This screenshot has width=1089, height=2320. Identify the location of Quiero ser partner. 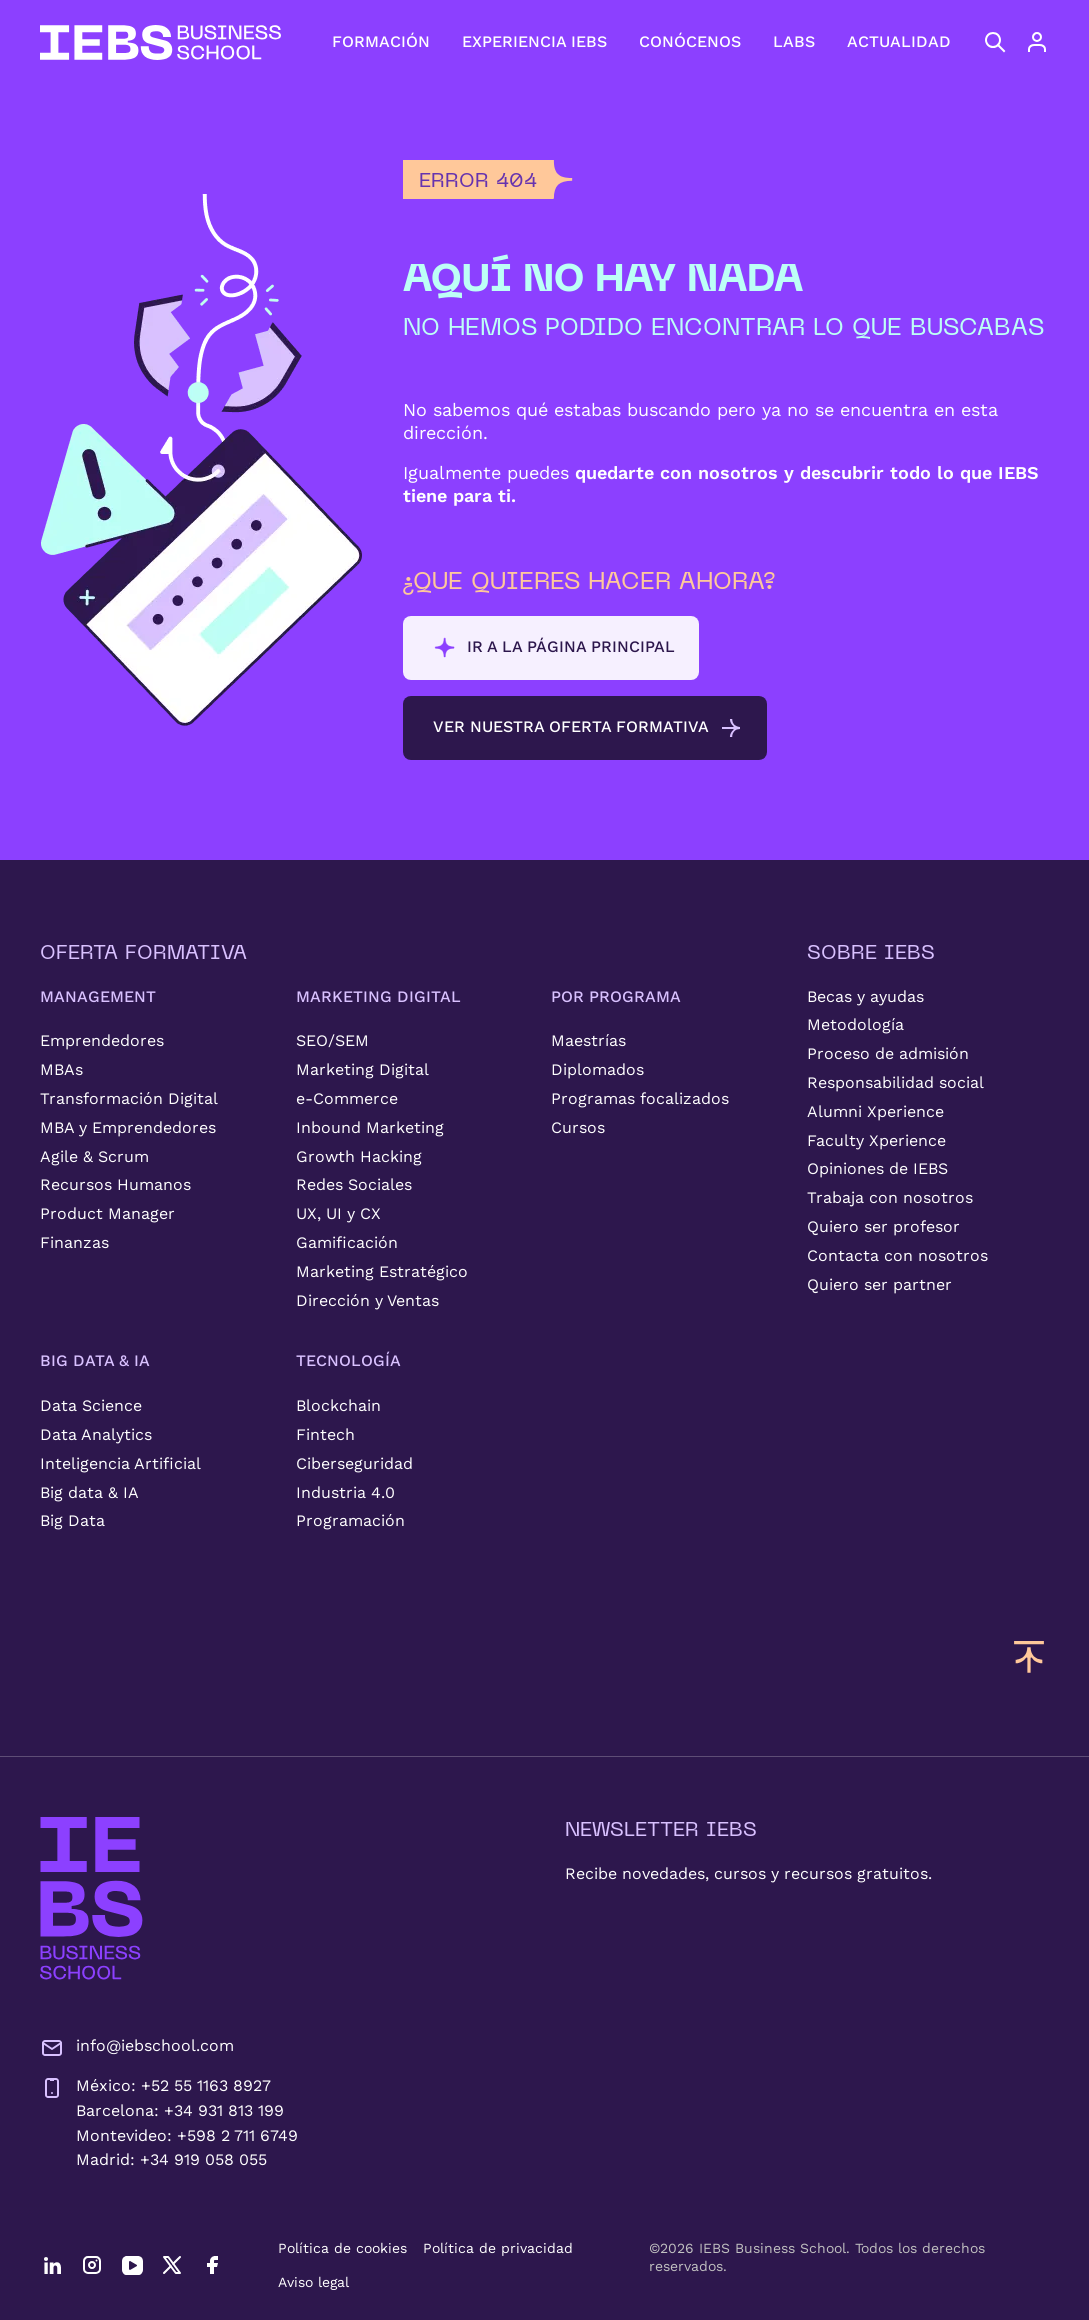
(879, 1284).